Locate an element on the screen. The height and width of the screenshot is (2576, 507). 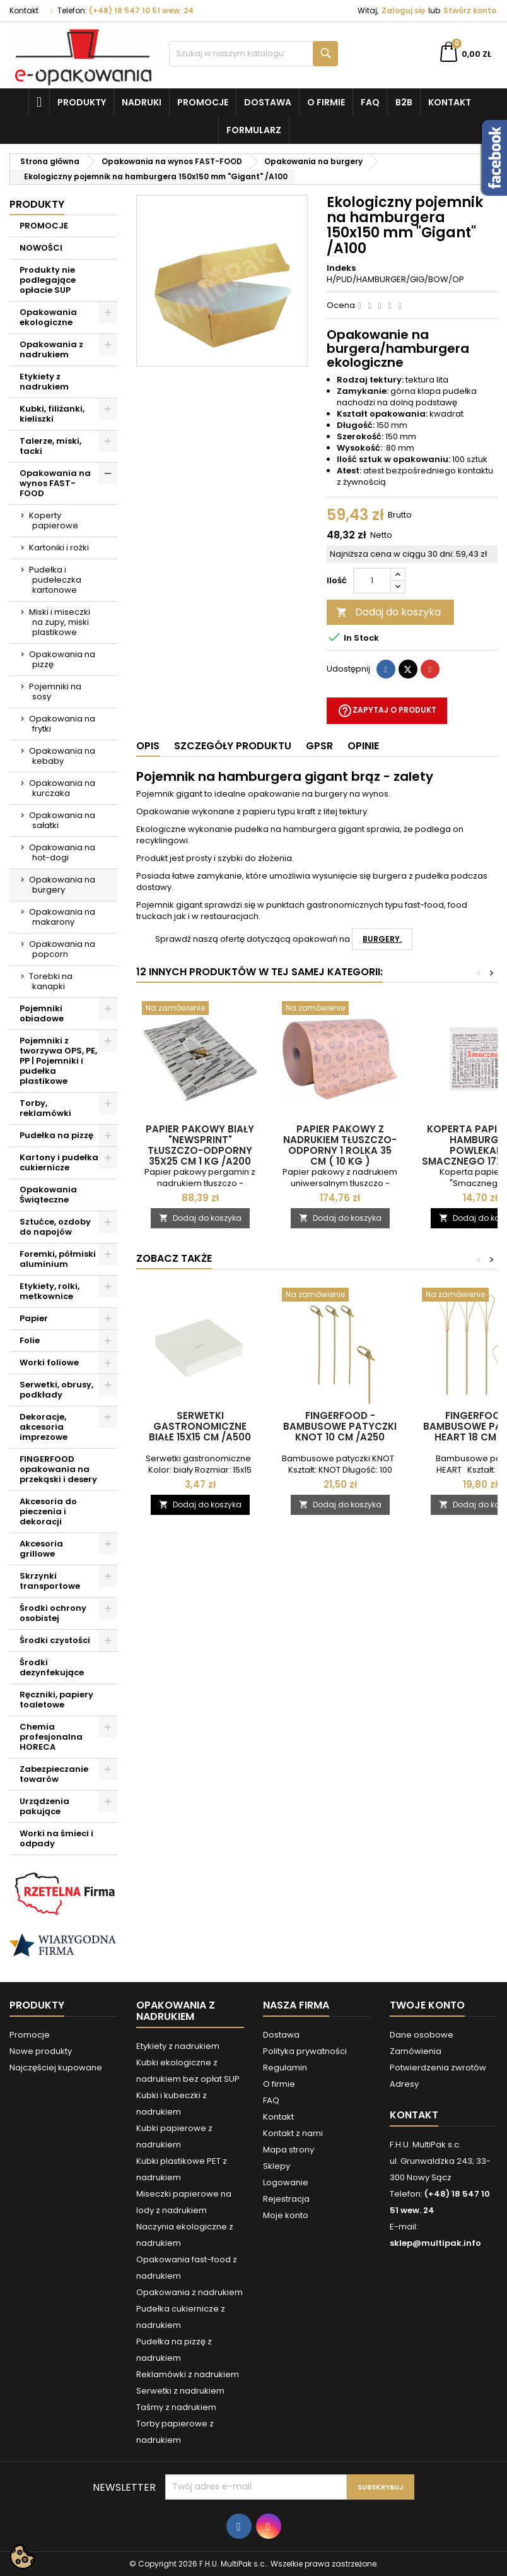
Regulamin is located at coordinates (285, 2068).